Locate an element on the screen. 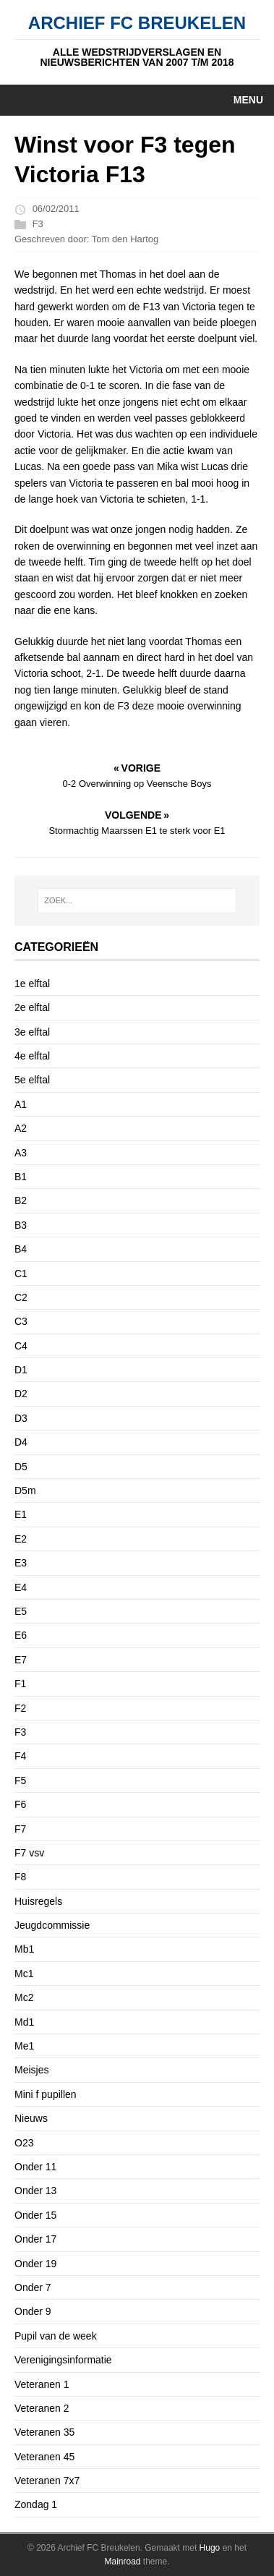  Veteranen 7x7 is located at coordinates (47, 2480).